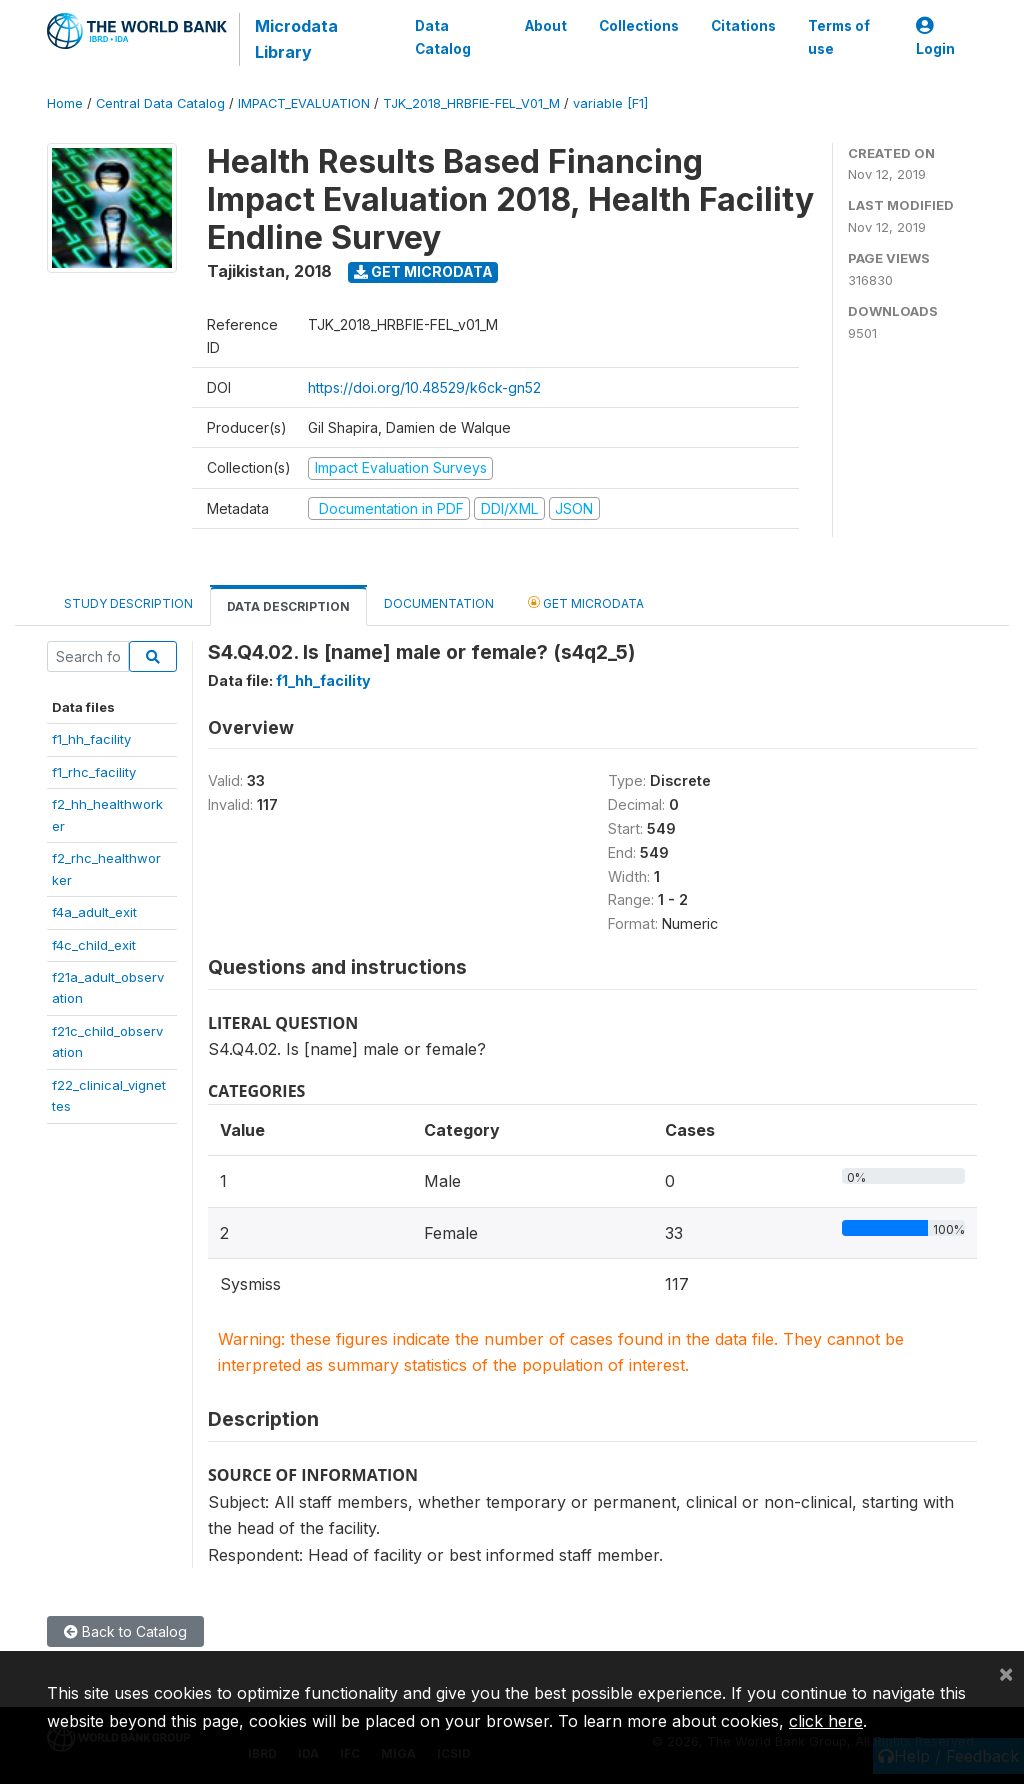 The height and width of the screenshot is (1784, 1024). What do you see at coordinates (128, 603) in the screenshot?
I see `Study Description [tab]` at bounding box center [128, 603].